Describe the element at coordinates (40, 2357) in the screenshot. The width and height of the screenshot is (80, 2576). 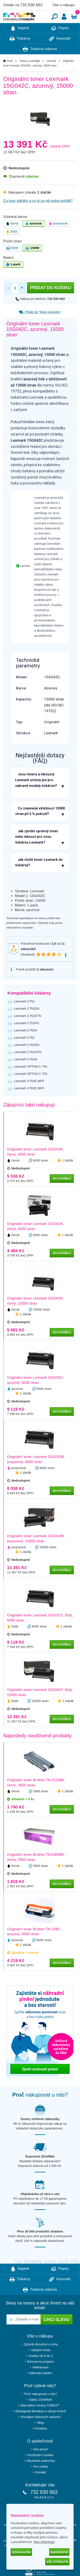
I see `Způsob doručení a ceny` at that location.